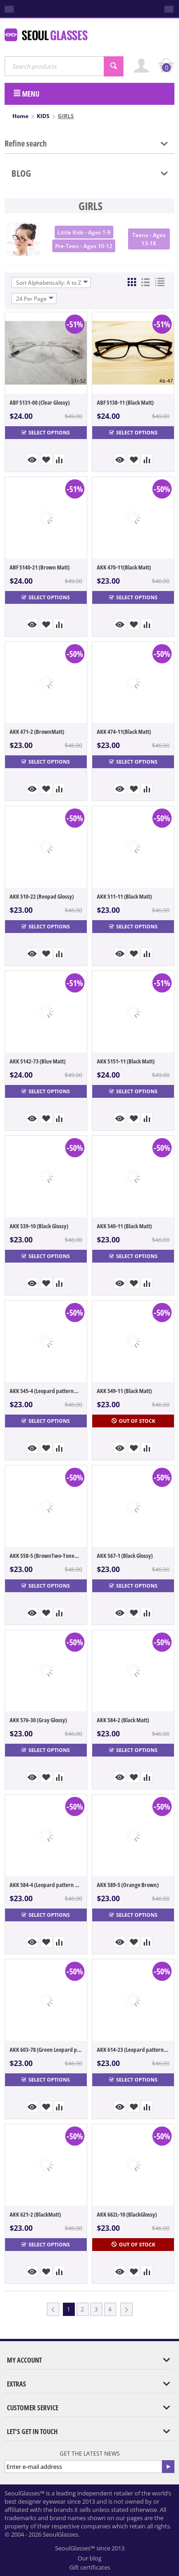 The image size is (179, 2576). I want to click on AKK 5142-73 (Blue Matt), so click(38, 1061).